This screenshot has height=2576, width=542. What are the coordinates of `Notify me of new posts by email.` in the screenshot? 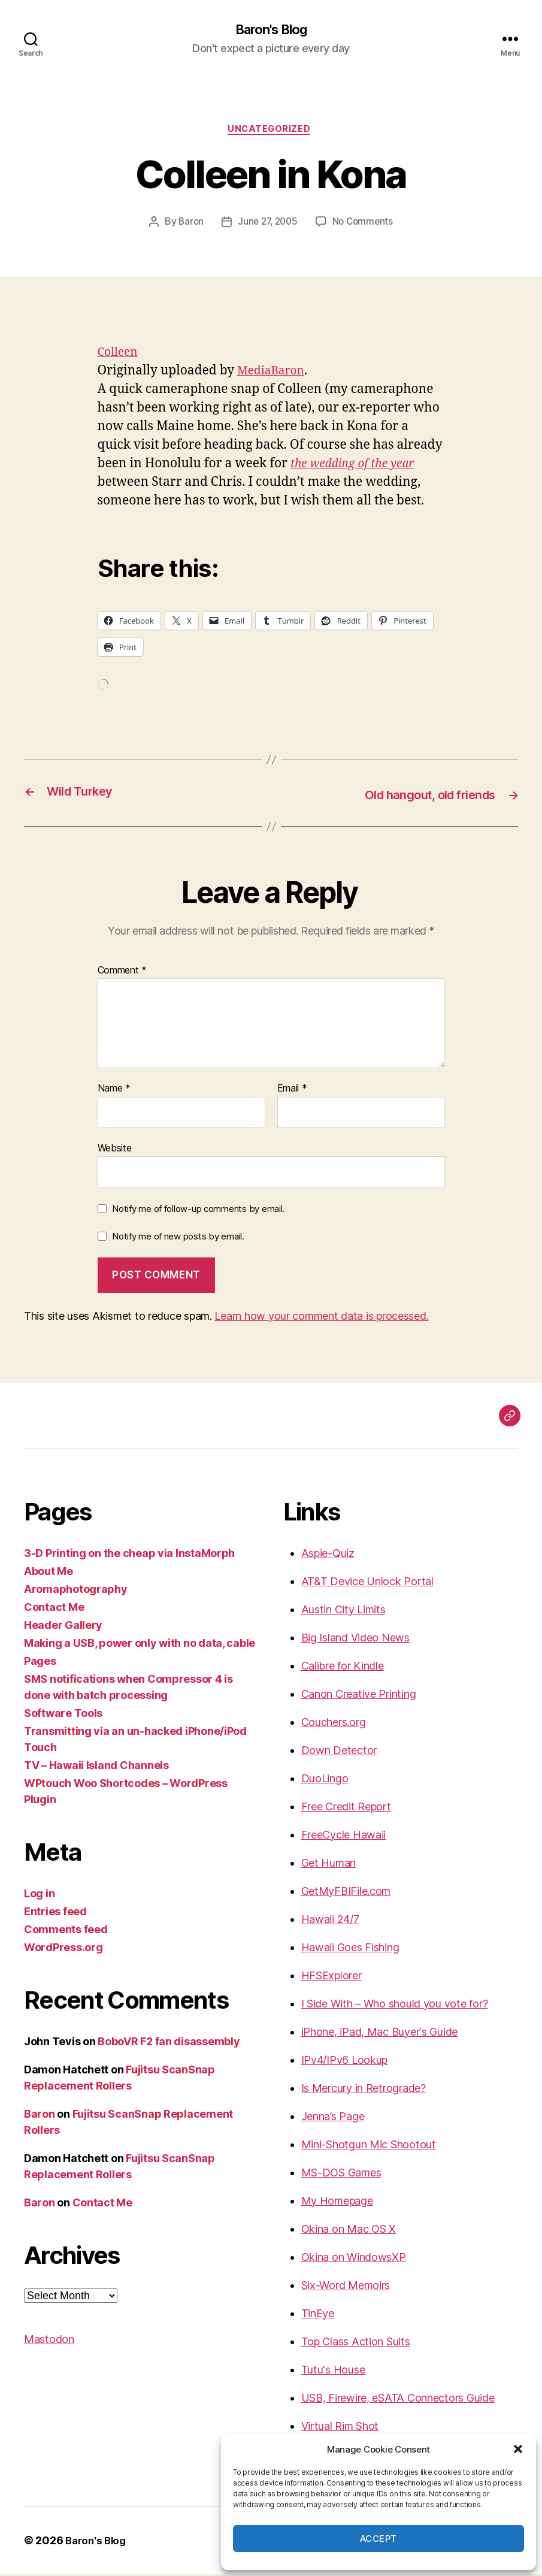 It's located at (178, 1238).